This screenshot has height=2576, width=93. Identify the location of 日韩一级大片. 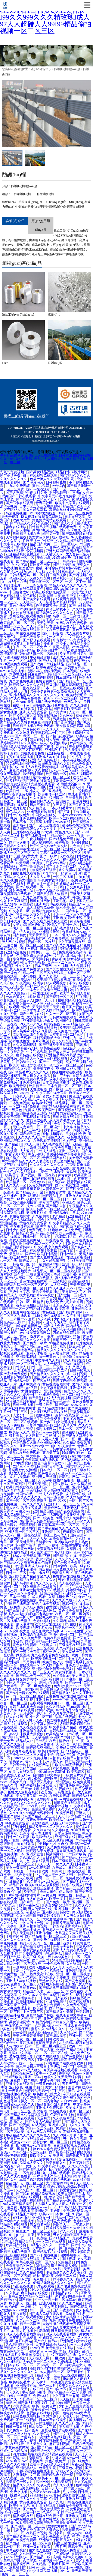
(60, 897).